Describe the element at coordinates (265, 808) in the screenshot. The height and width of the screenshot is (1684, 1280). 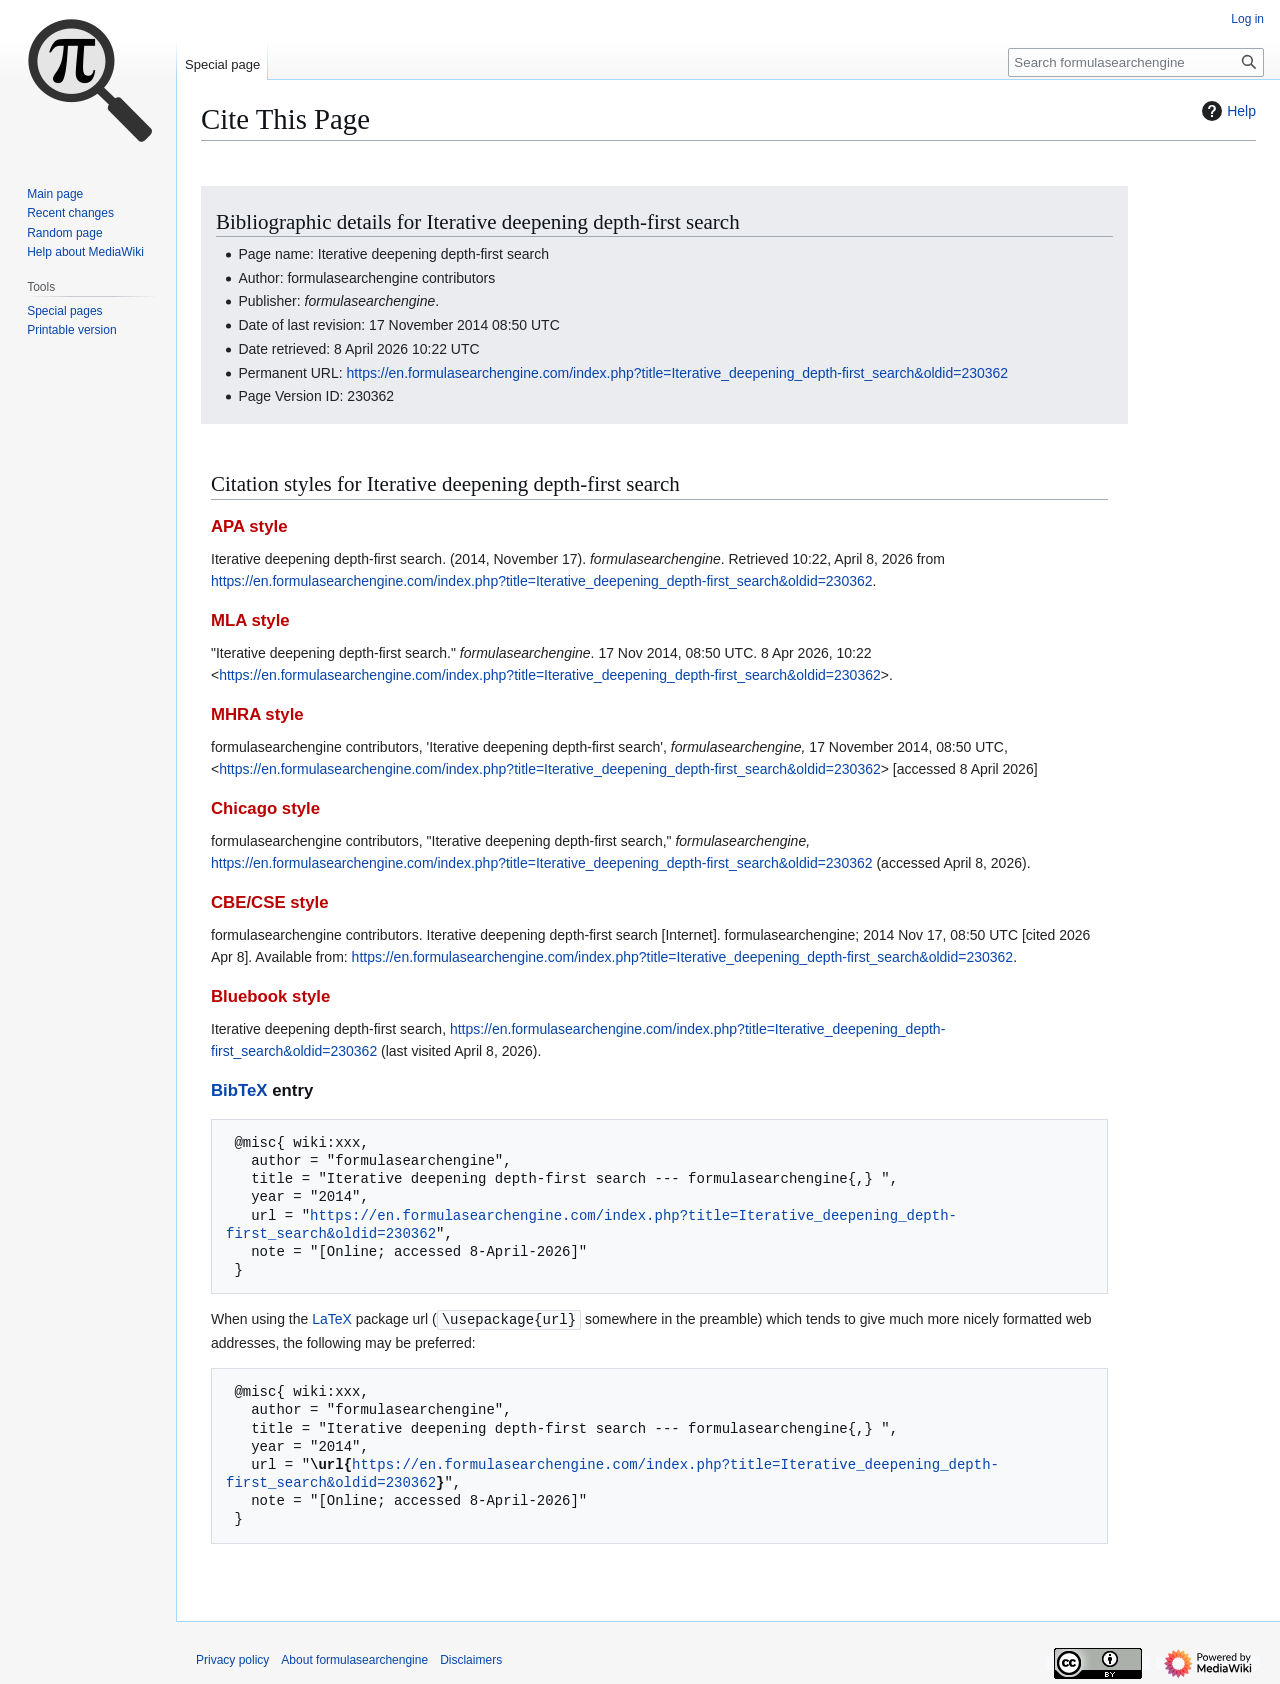
I see `Chicago style` at that location.